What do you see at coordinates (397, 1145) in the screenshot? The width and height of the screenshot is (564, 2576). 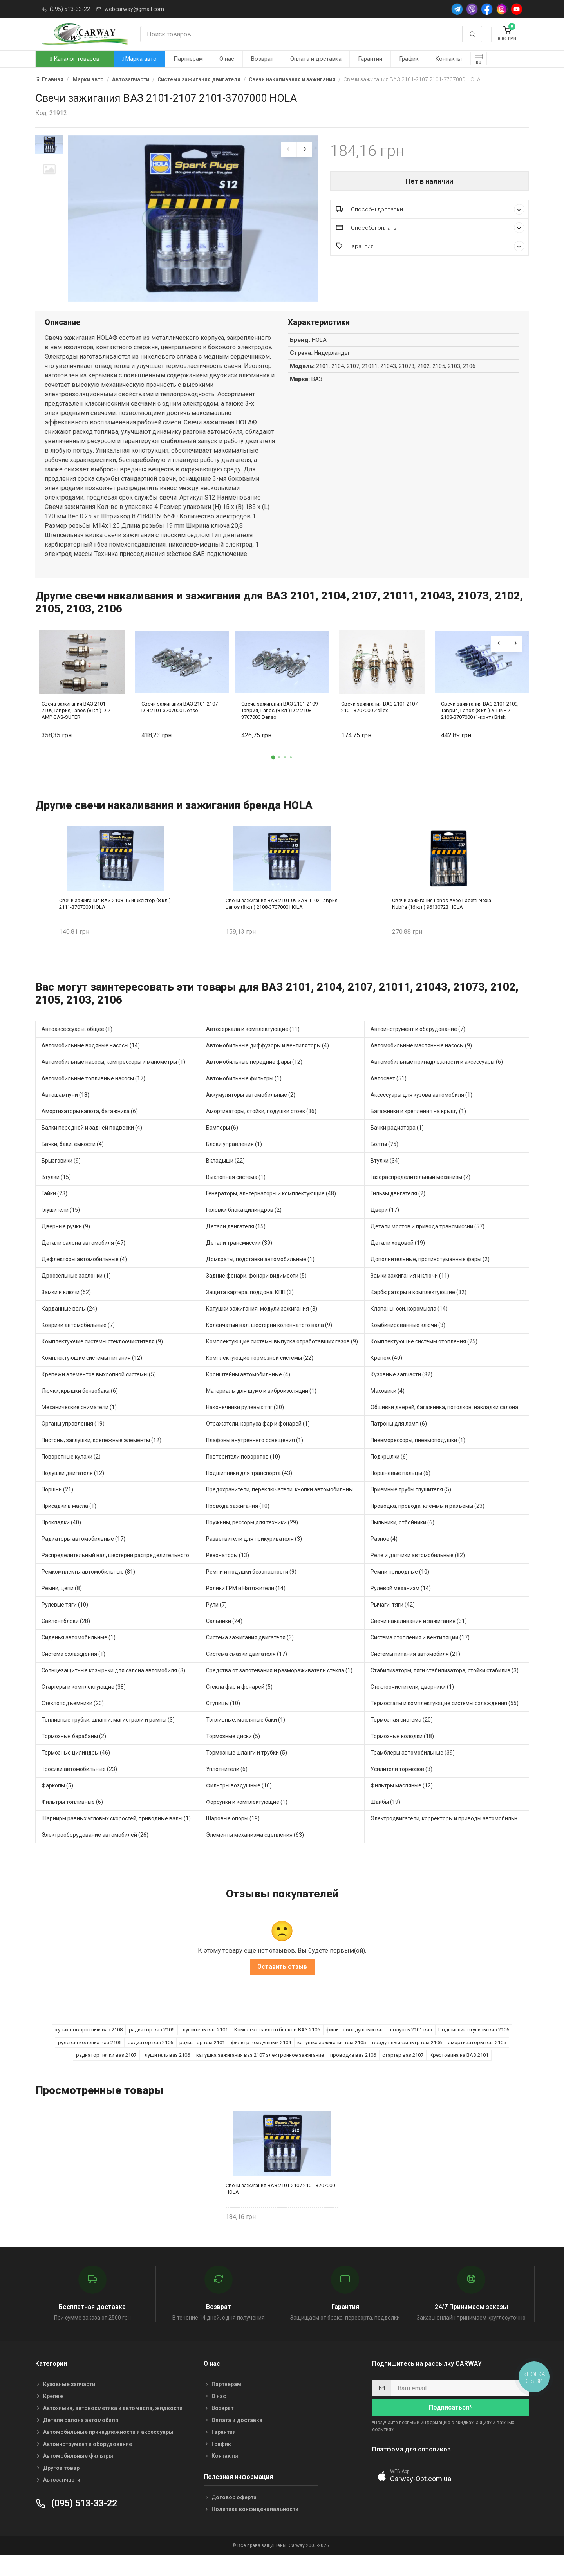 I see `Бачки радиатора (1)` at bounding box center [397, 1145].